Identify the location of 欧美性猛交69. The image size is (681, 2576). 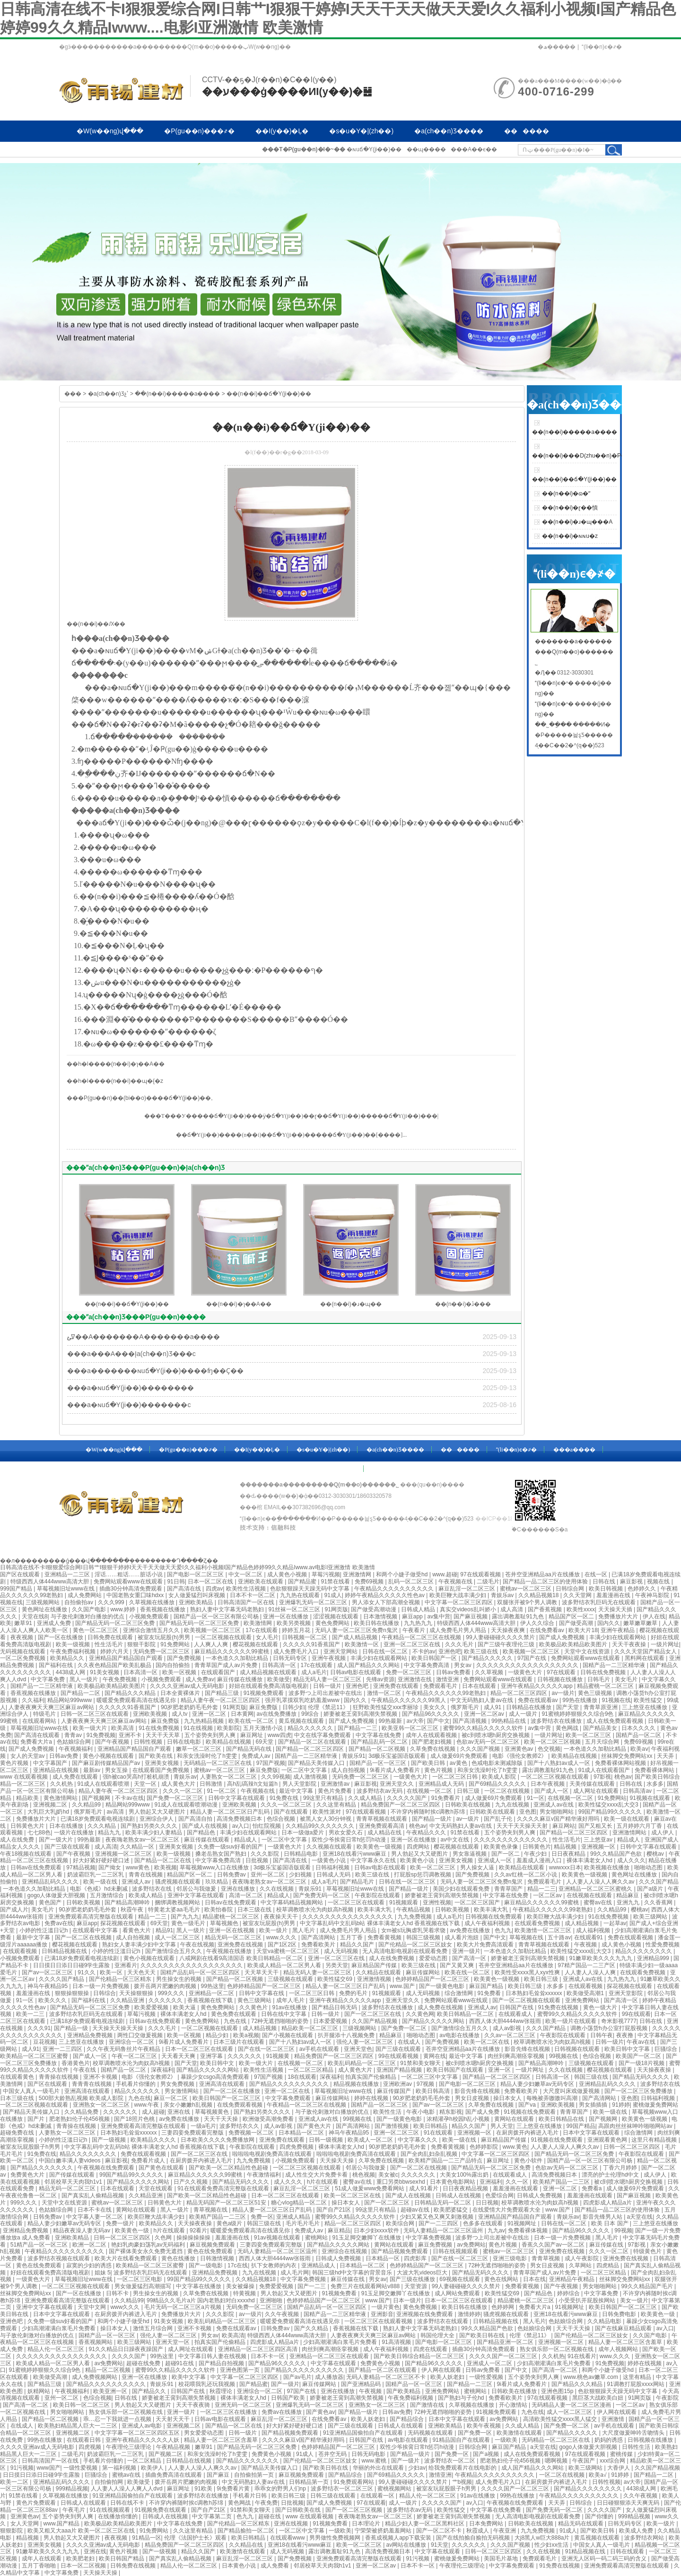
(335, 1979).